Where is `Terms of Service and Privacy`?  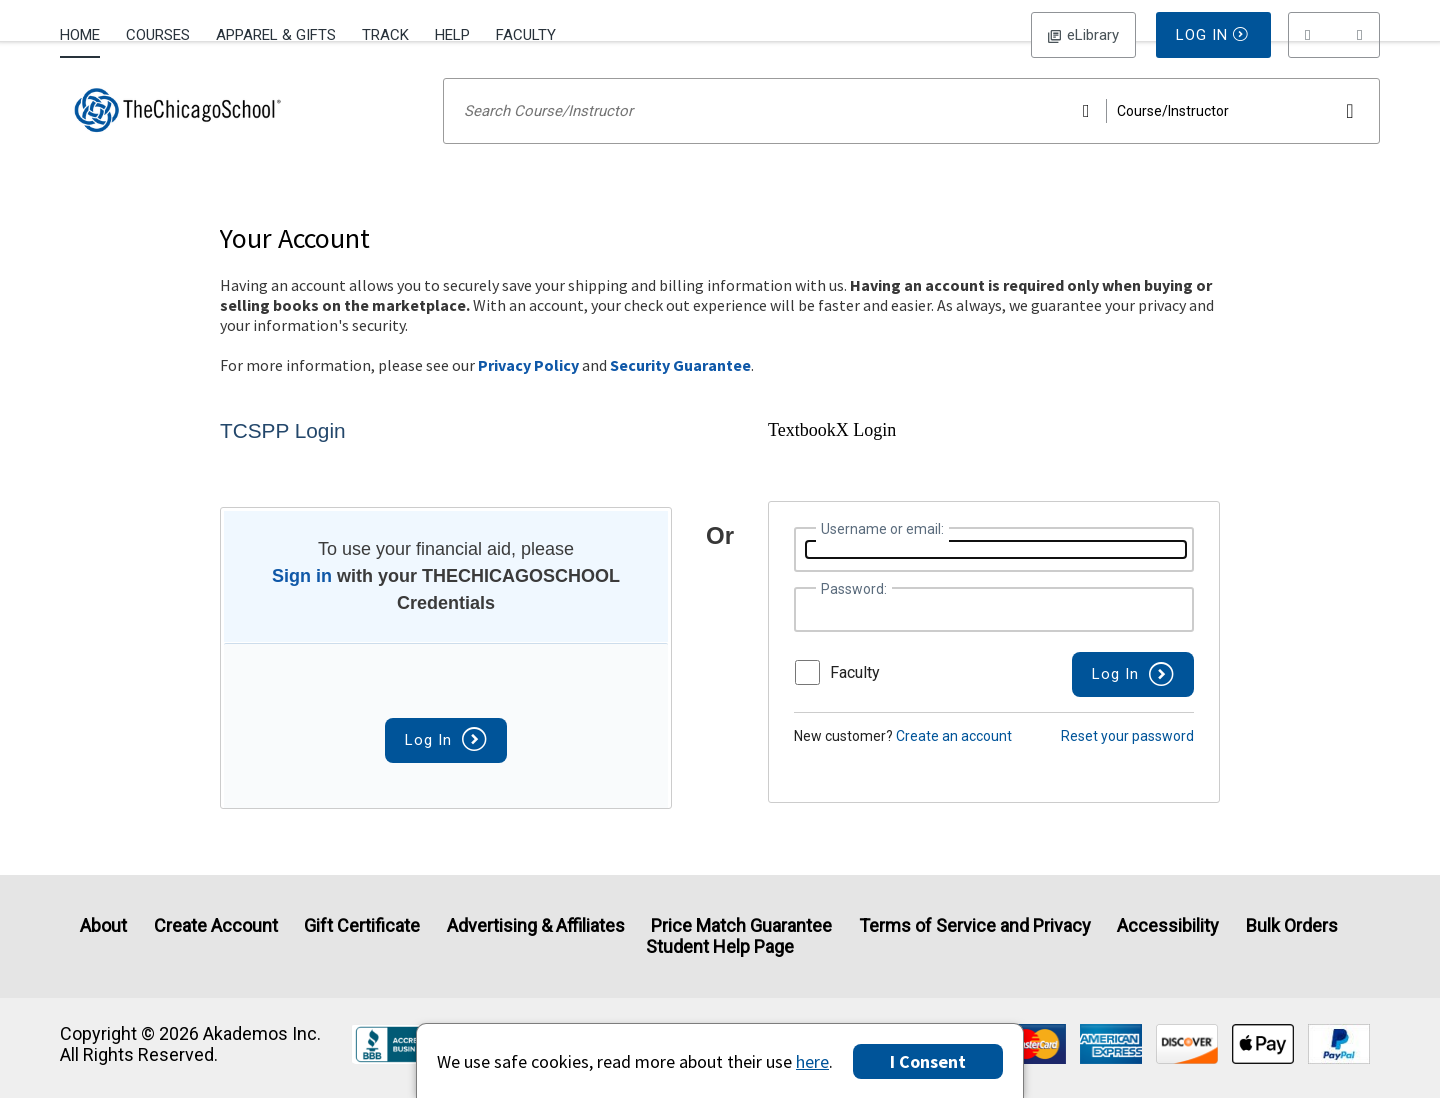
Terms of Service and Privacy is located at coordinates (975, 925).